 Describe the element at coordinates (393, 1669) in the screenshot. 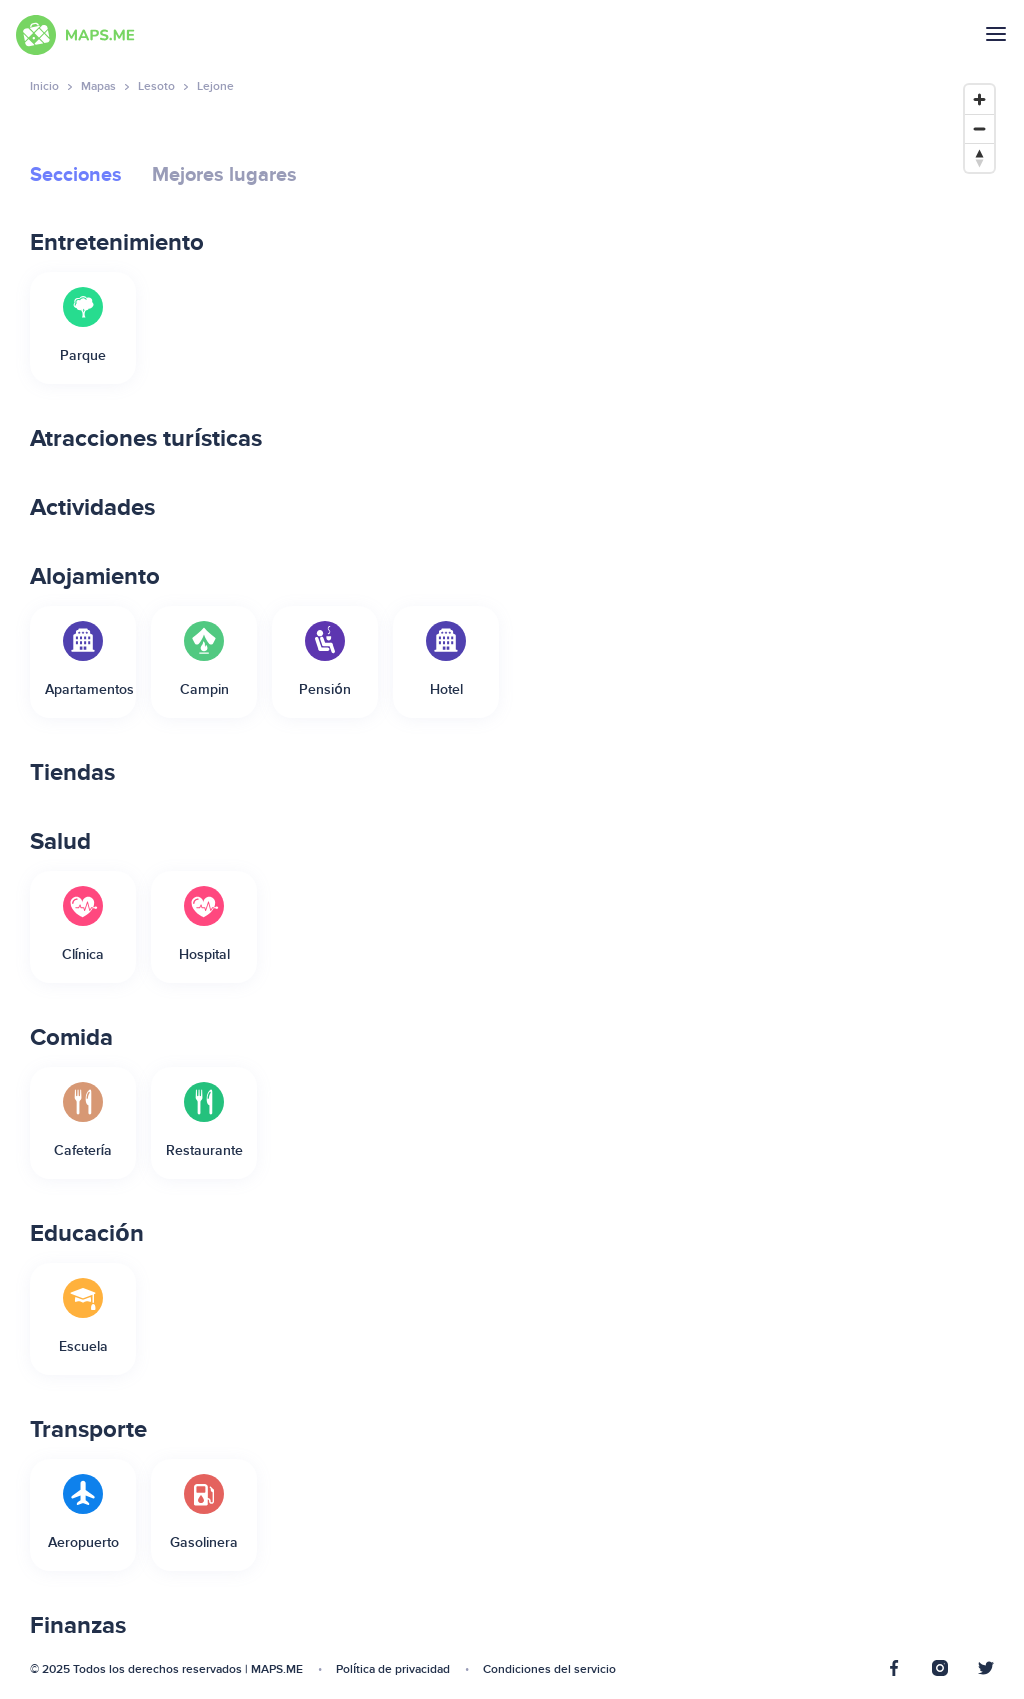

I see `Política de privacidad` at that location.